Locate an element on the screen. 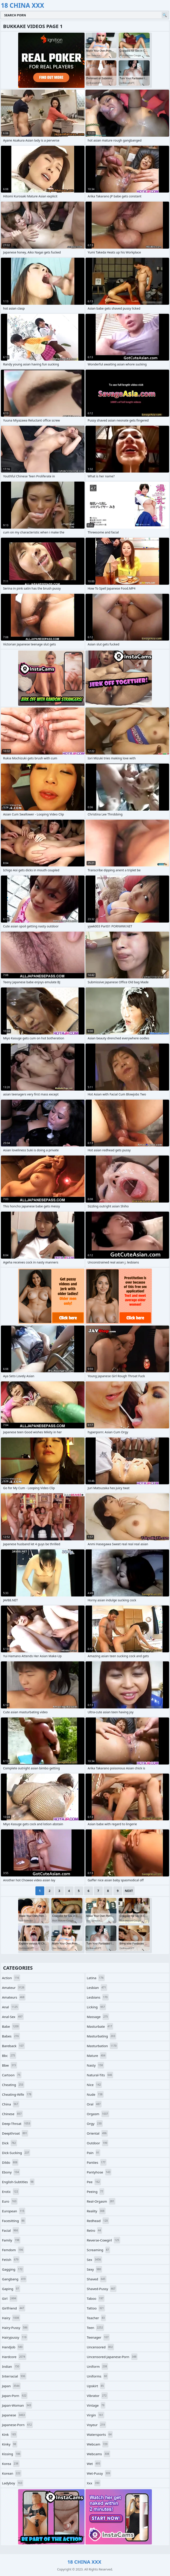  wet is located at coordinates (94, 2463).